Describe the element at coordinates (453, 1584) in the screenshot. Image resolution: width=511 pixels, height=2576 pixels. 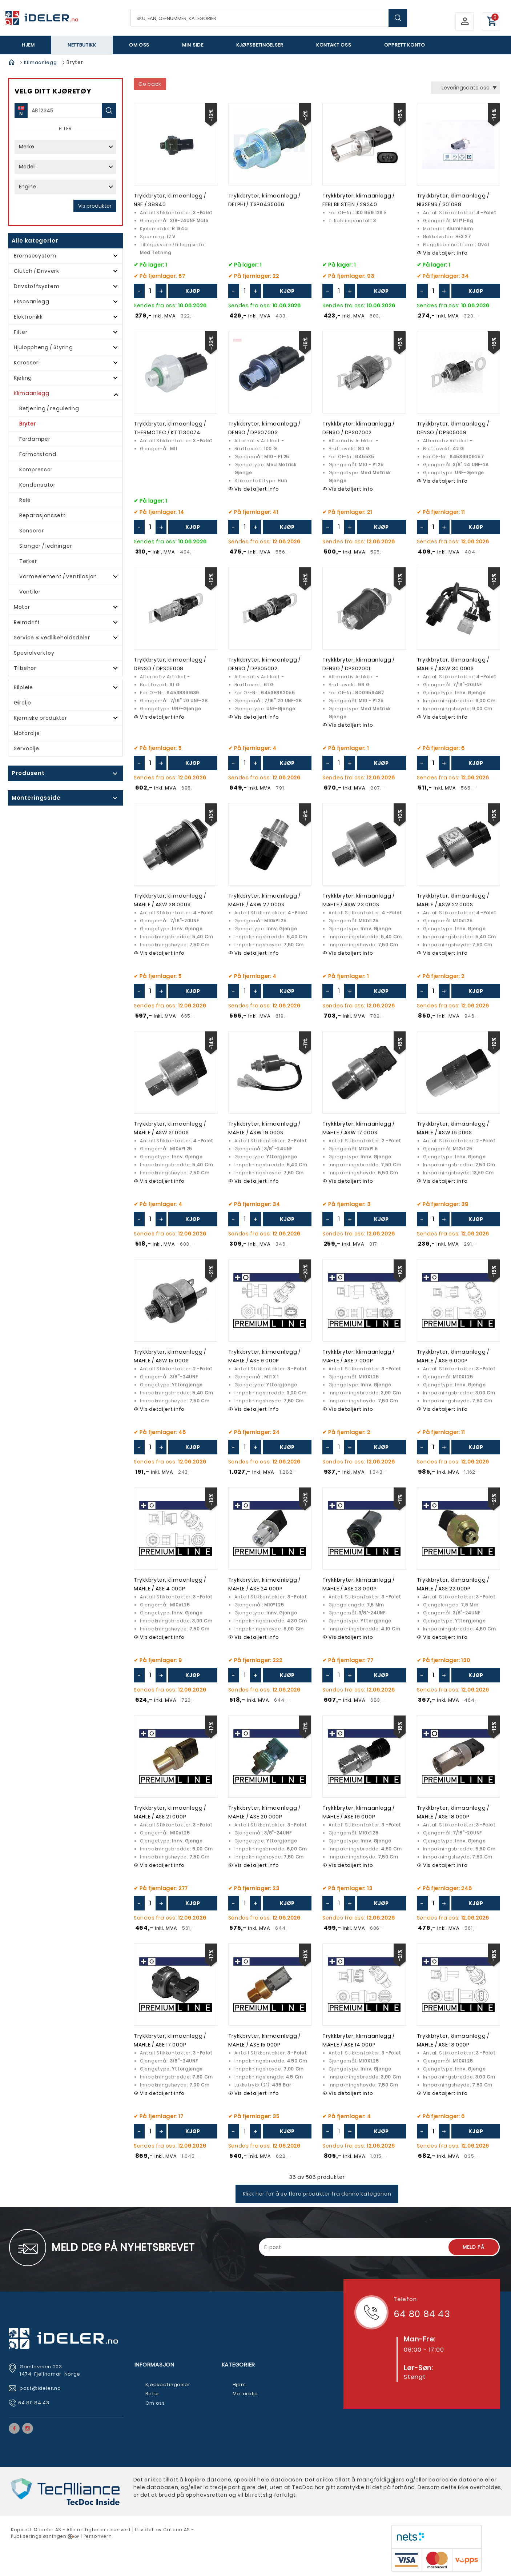
I see `Trykkbryter, klimaanlegg / MAHLE / ASE 22 000P` at that location.